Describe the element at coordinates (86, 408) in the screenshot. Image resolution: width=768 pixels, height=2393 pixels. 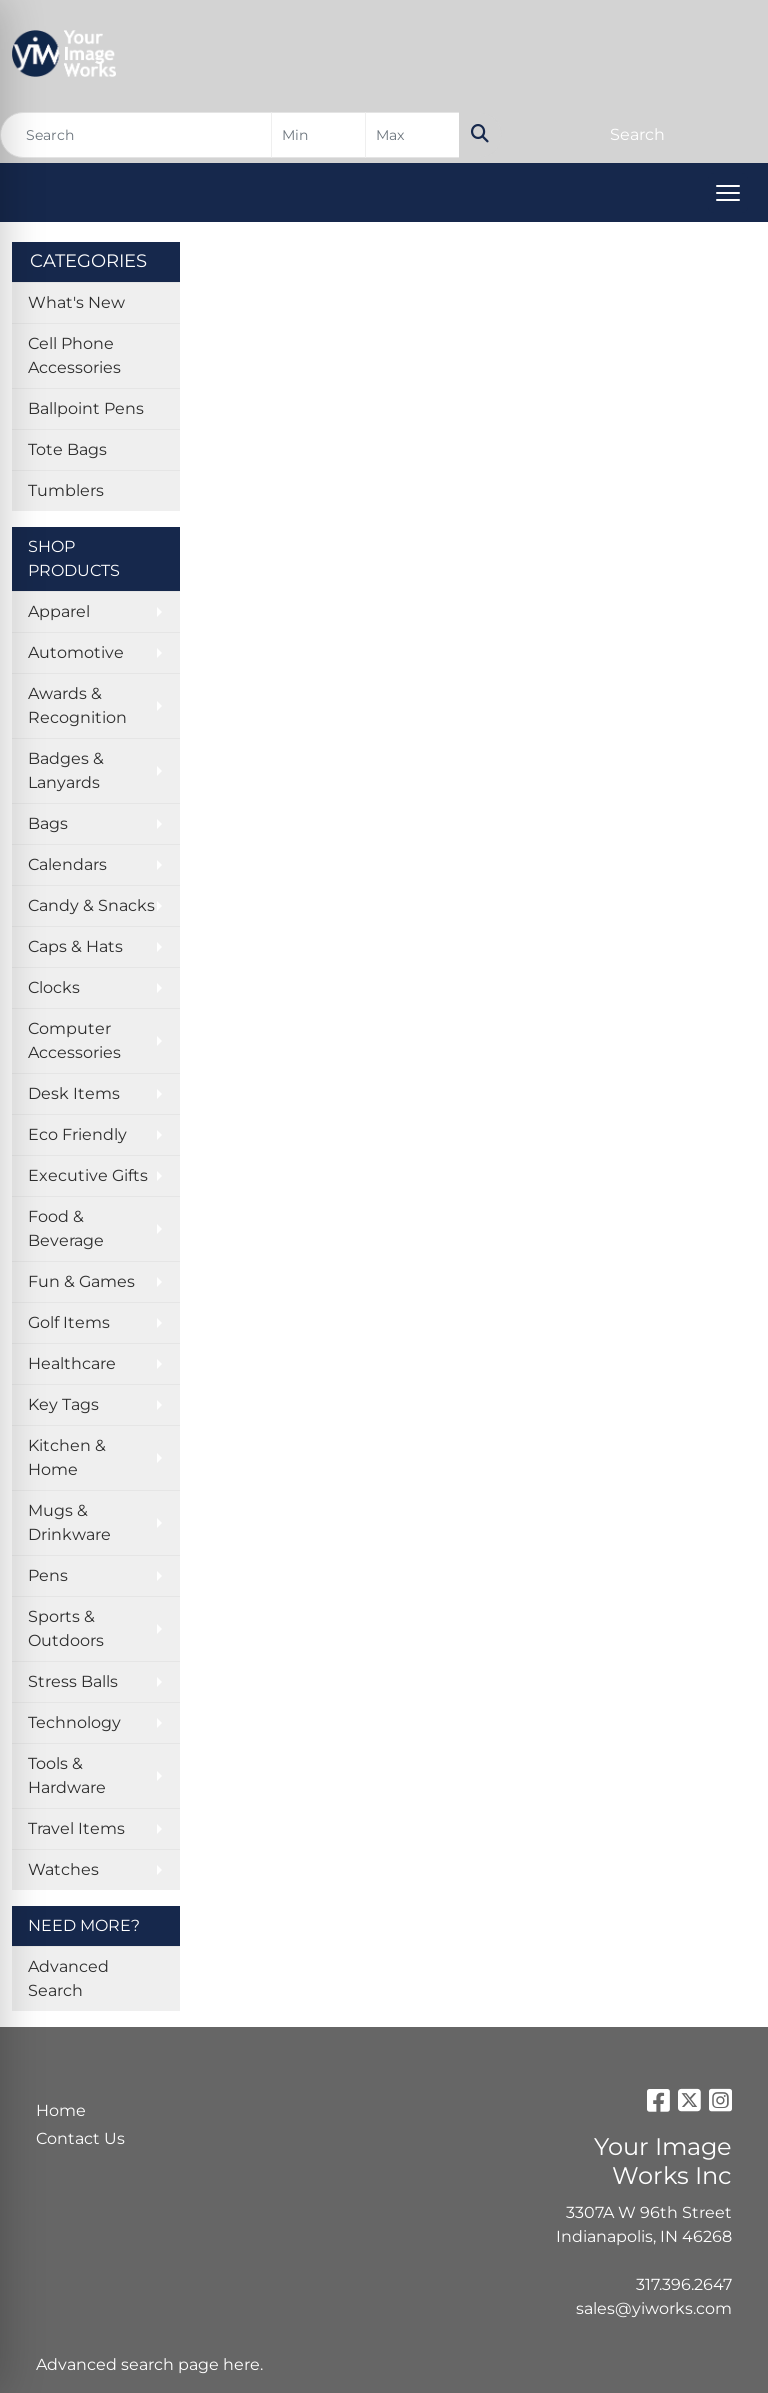
I see `Ballpoint Pens` at that location.